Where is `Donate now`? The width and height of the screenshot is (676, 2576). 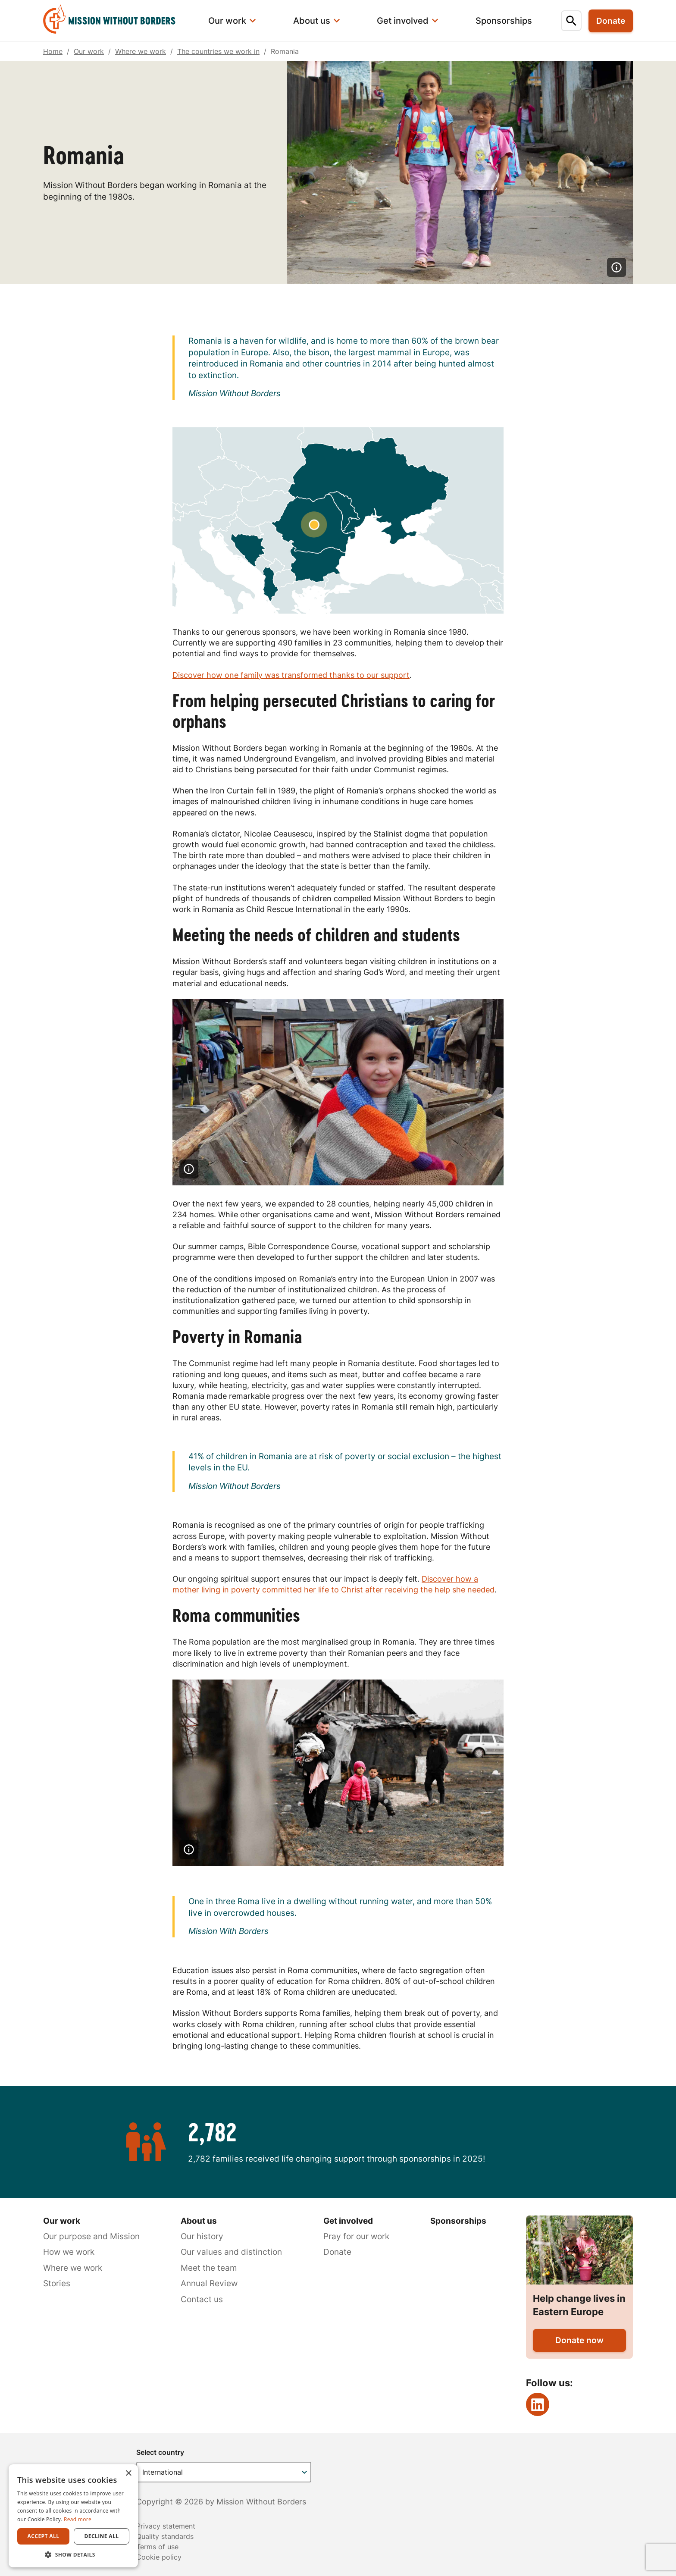
Donate now is located at coordinates (579, 2340).